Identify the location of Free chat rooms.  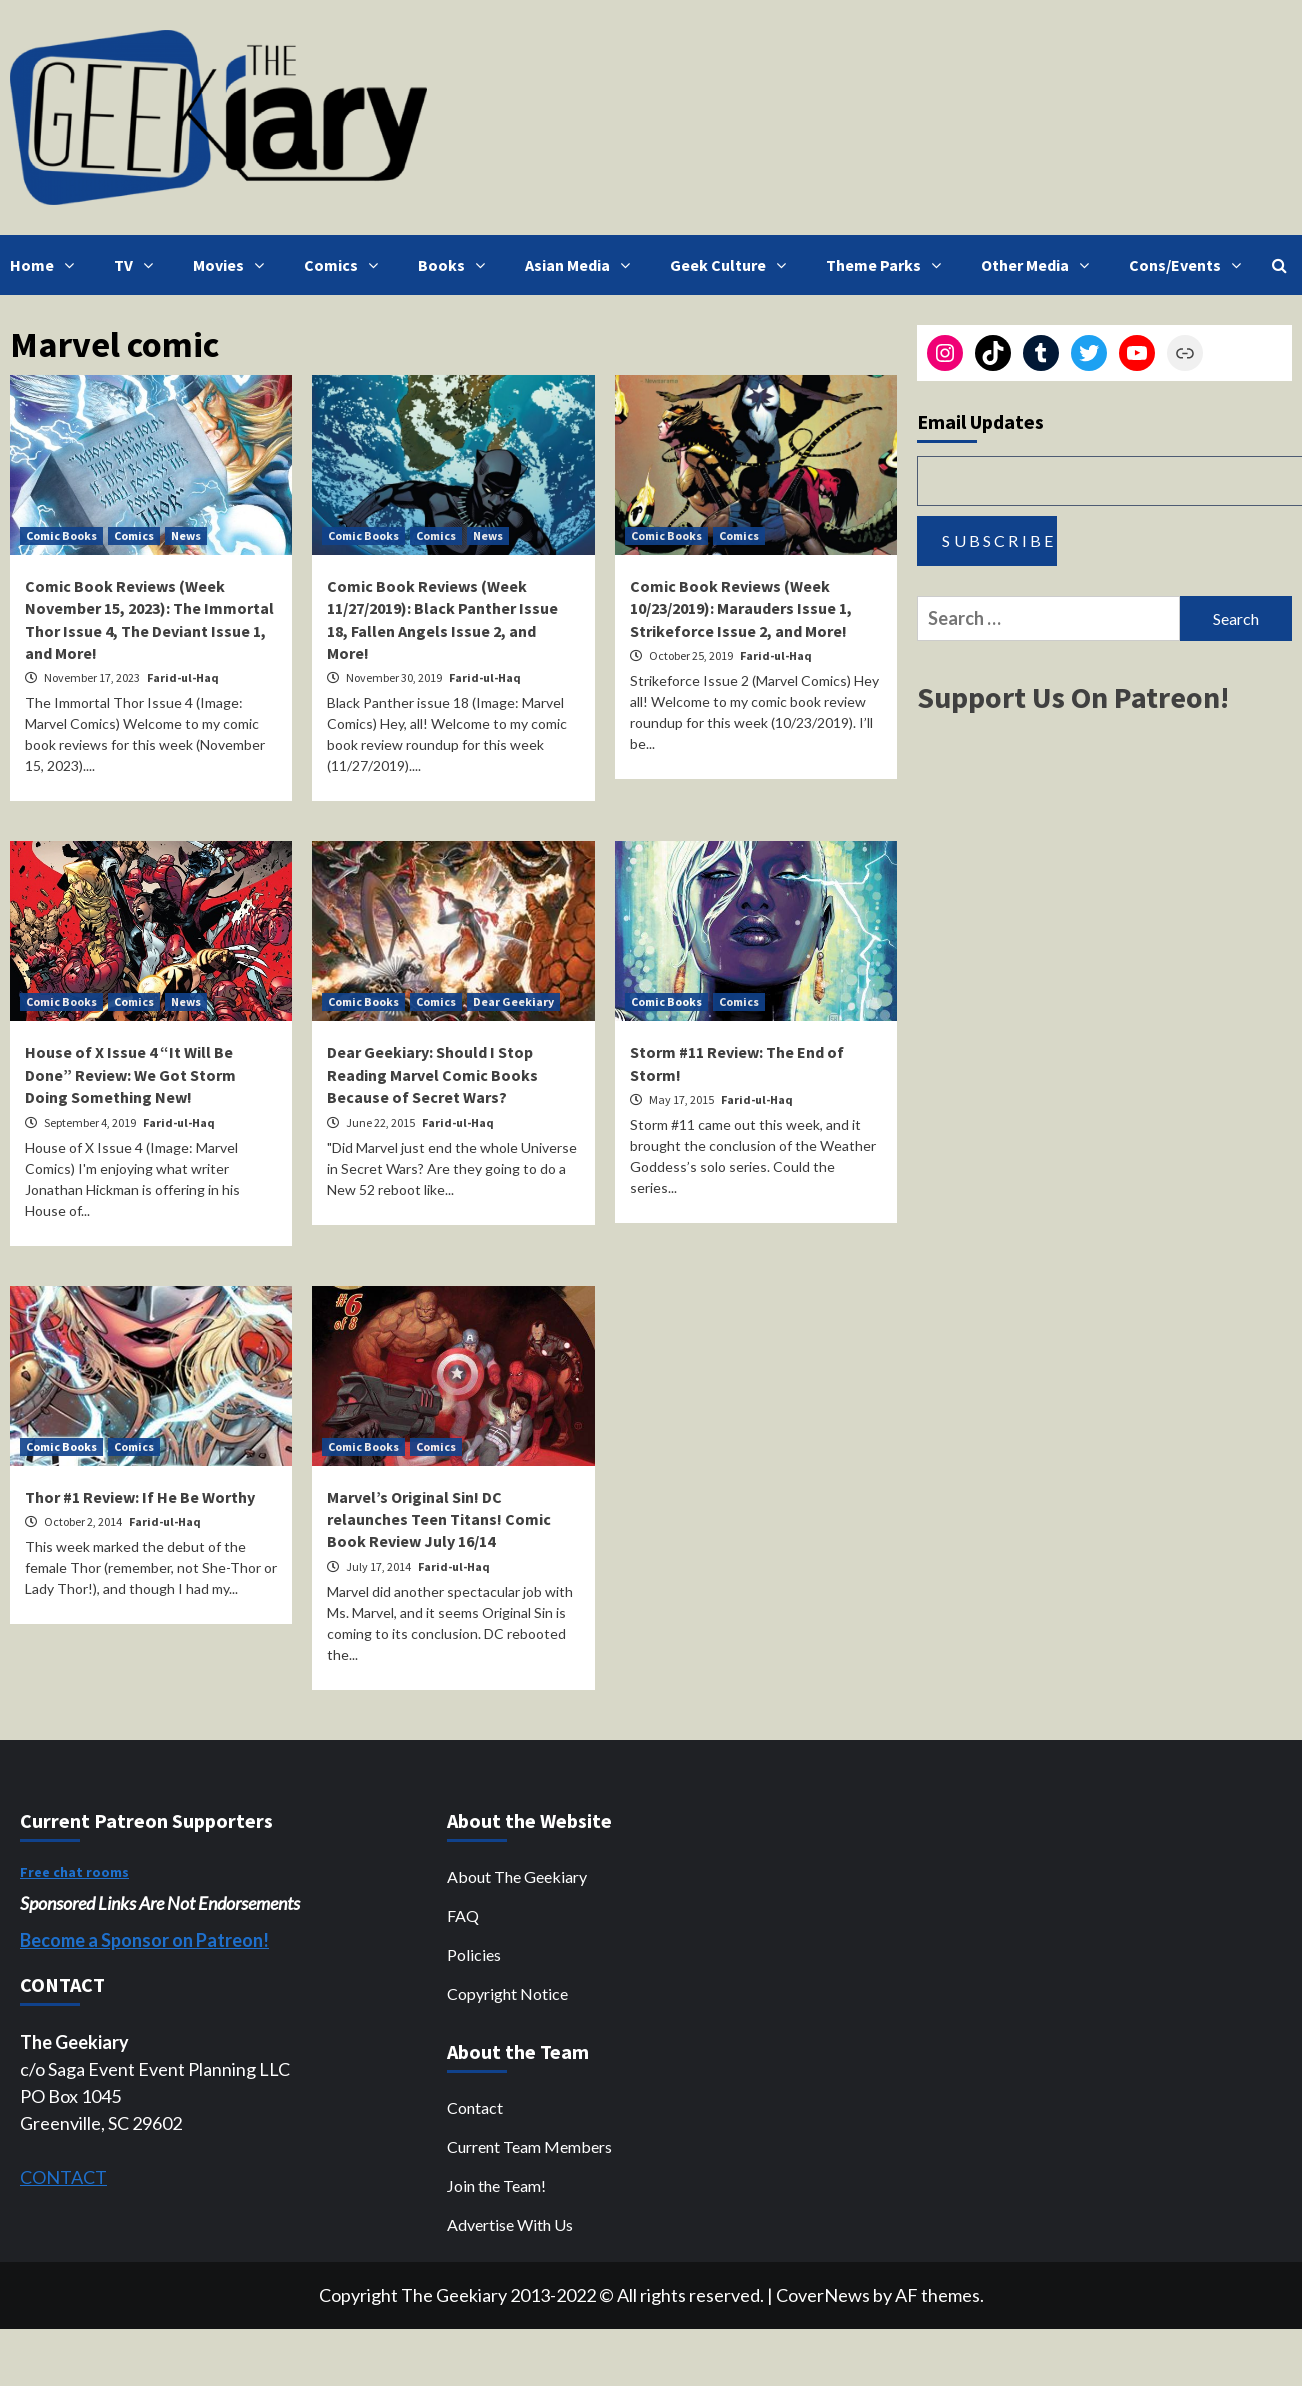
(74, 1872).